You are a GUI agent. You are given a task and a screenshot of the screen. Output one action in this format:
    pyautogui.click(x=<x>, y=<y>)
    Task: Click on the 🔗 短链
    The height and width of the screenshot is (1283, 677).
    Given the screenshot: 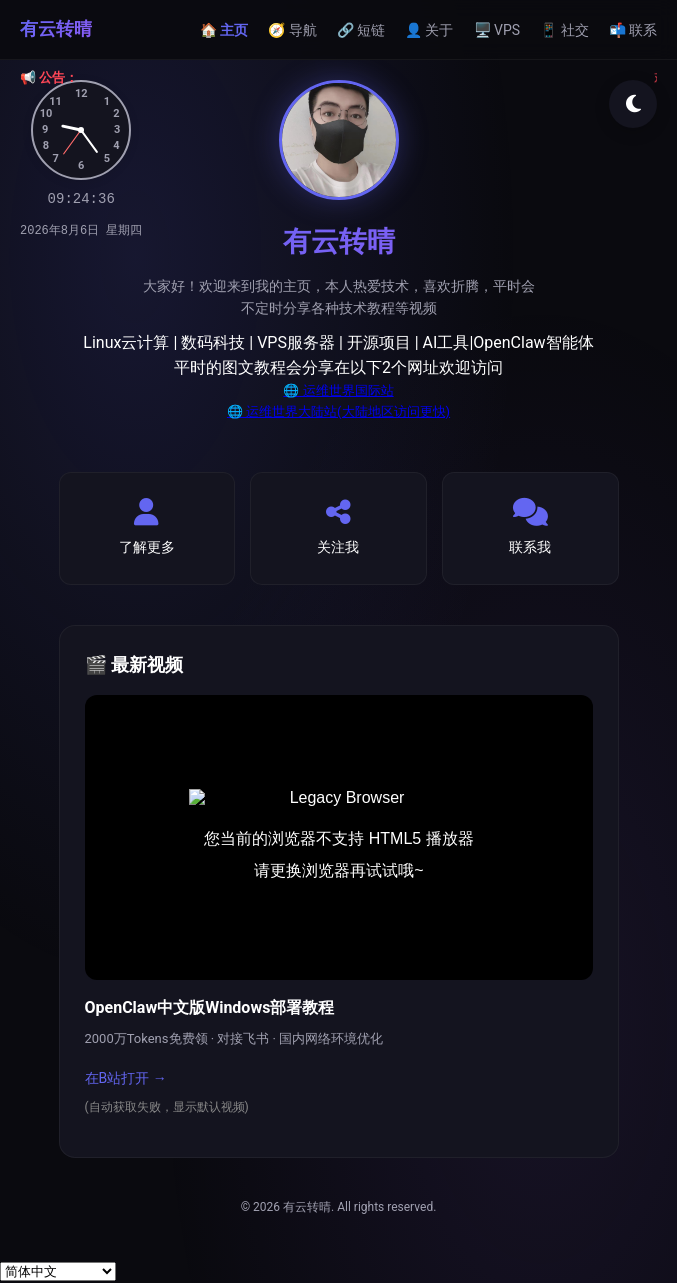 What is the action you would take?
    pyautogui.click(x=361, y=30)
    